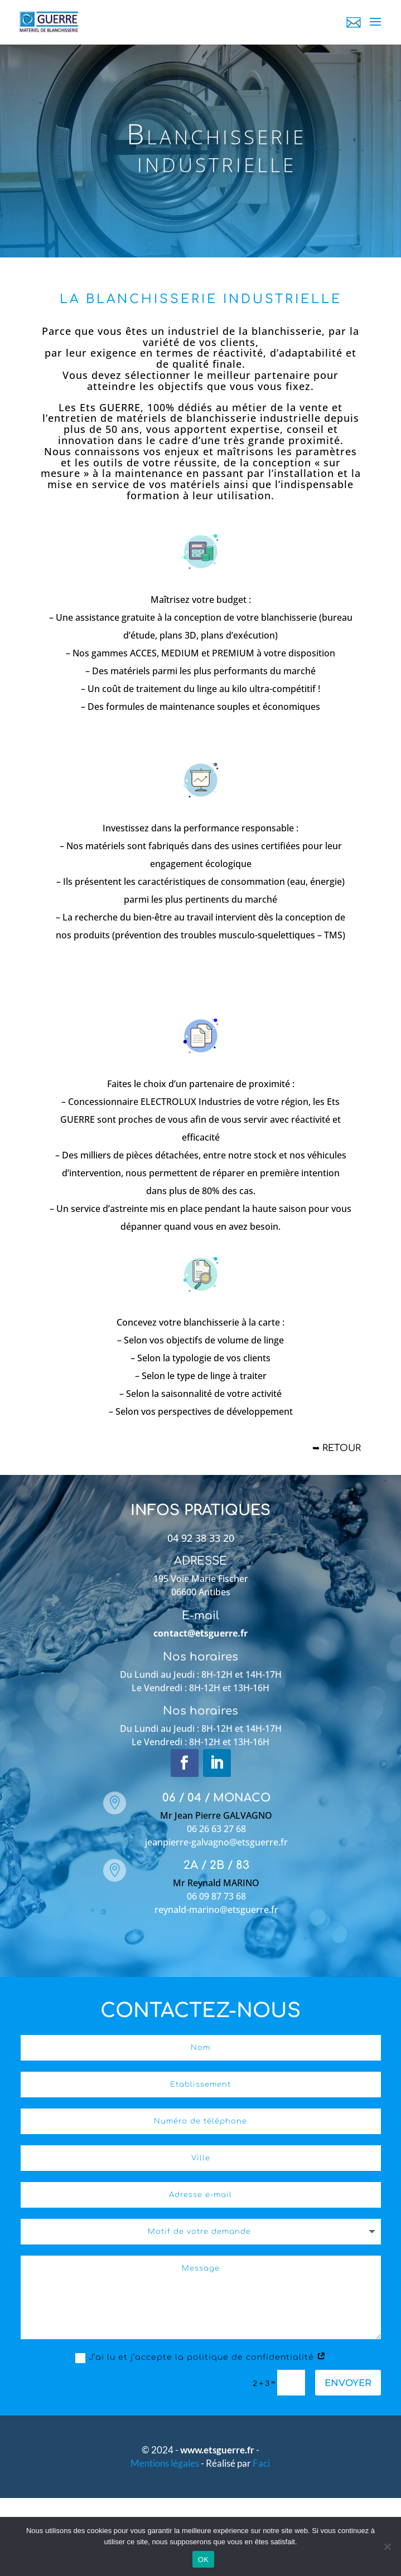 This screenshot has height=2576, width=401. Describe the element at coordinates (216, 1829) in the screenshot. I see `06 26 63 27 68` at that location.